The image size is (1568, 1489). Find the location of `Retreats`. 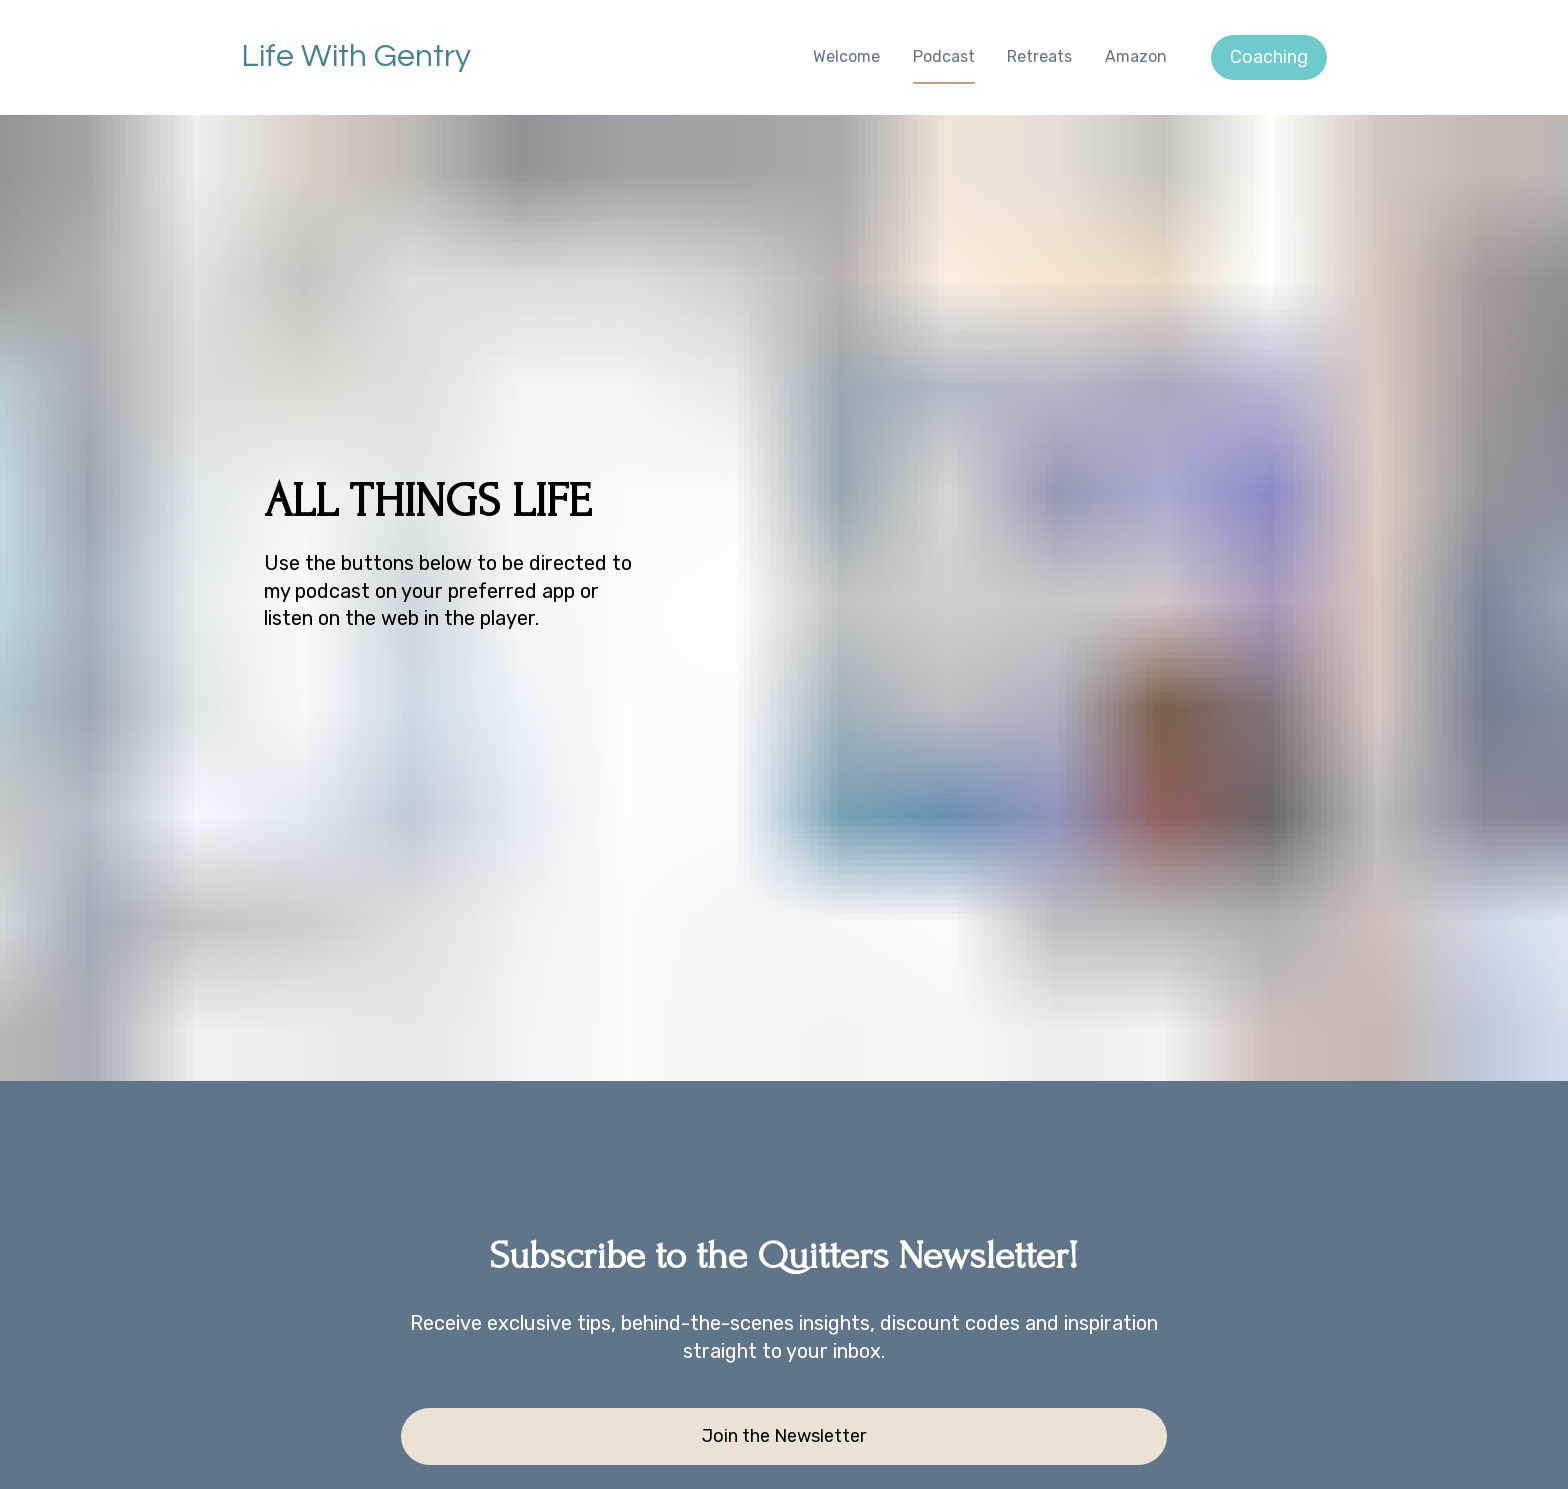

Retreats is located at coordinates (1039, 56).